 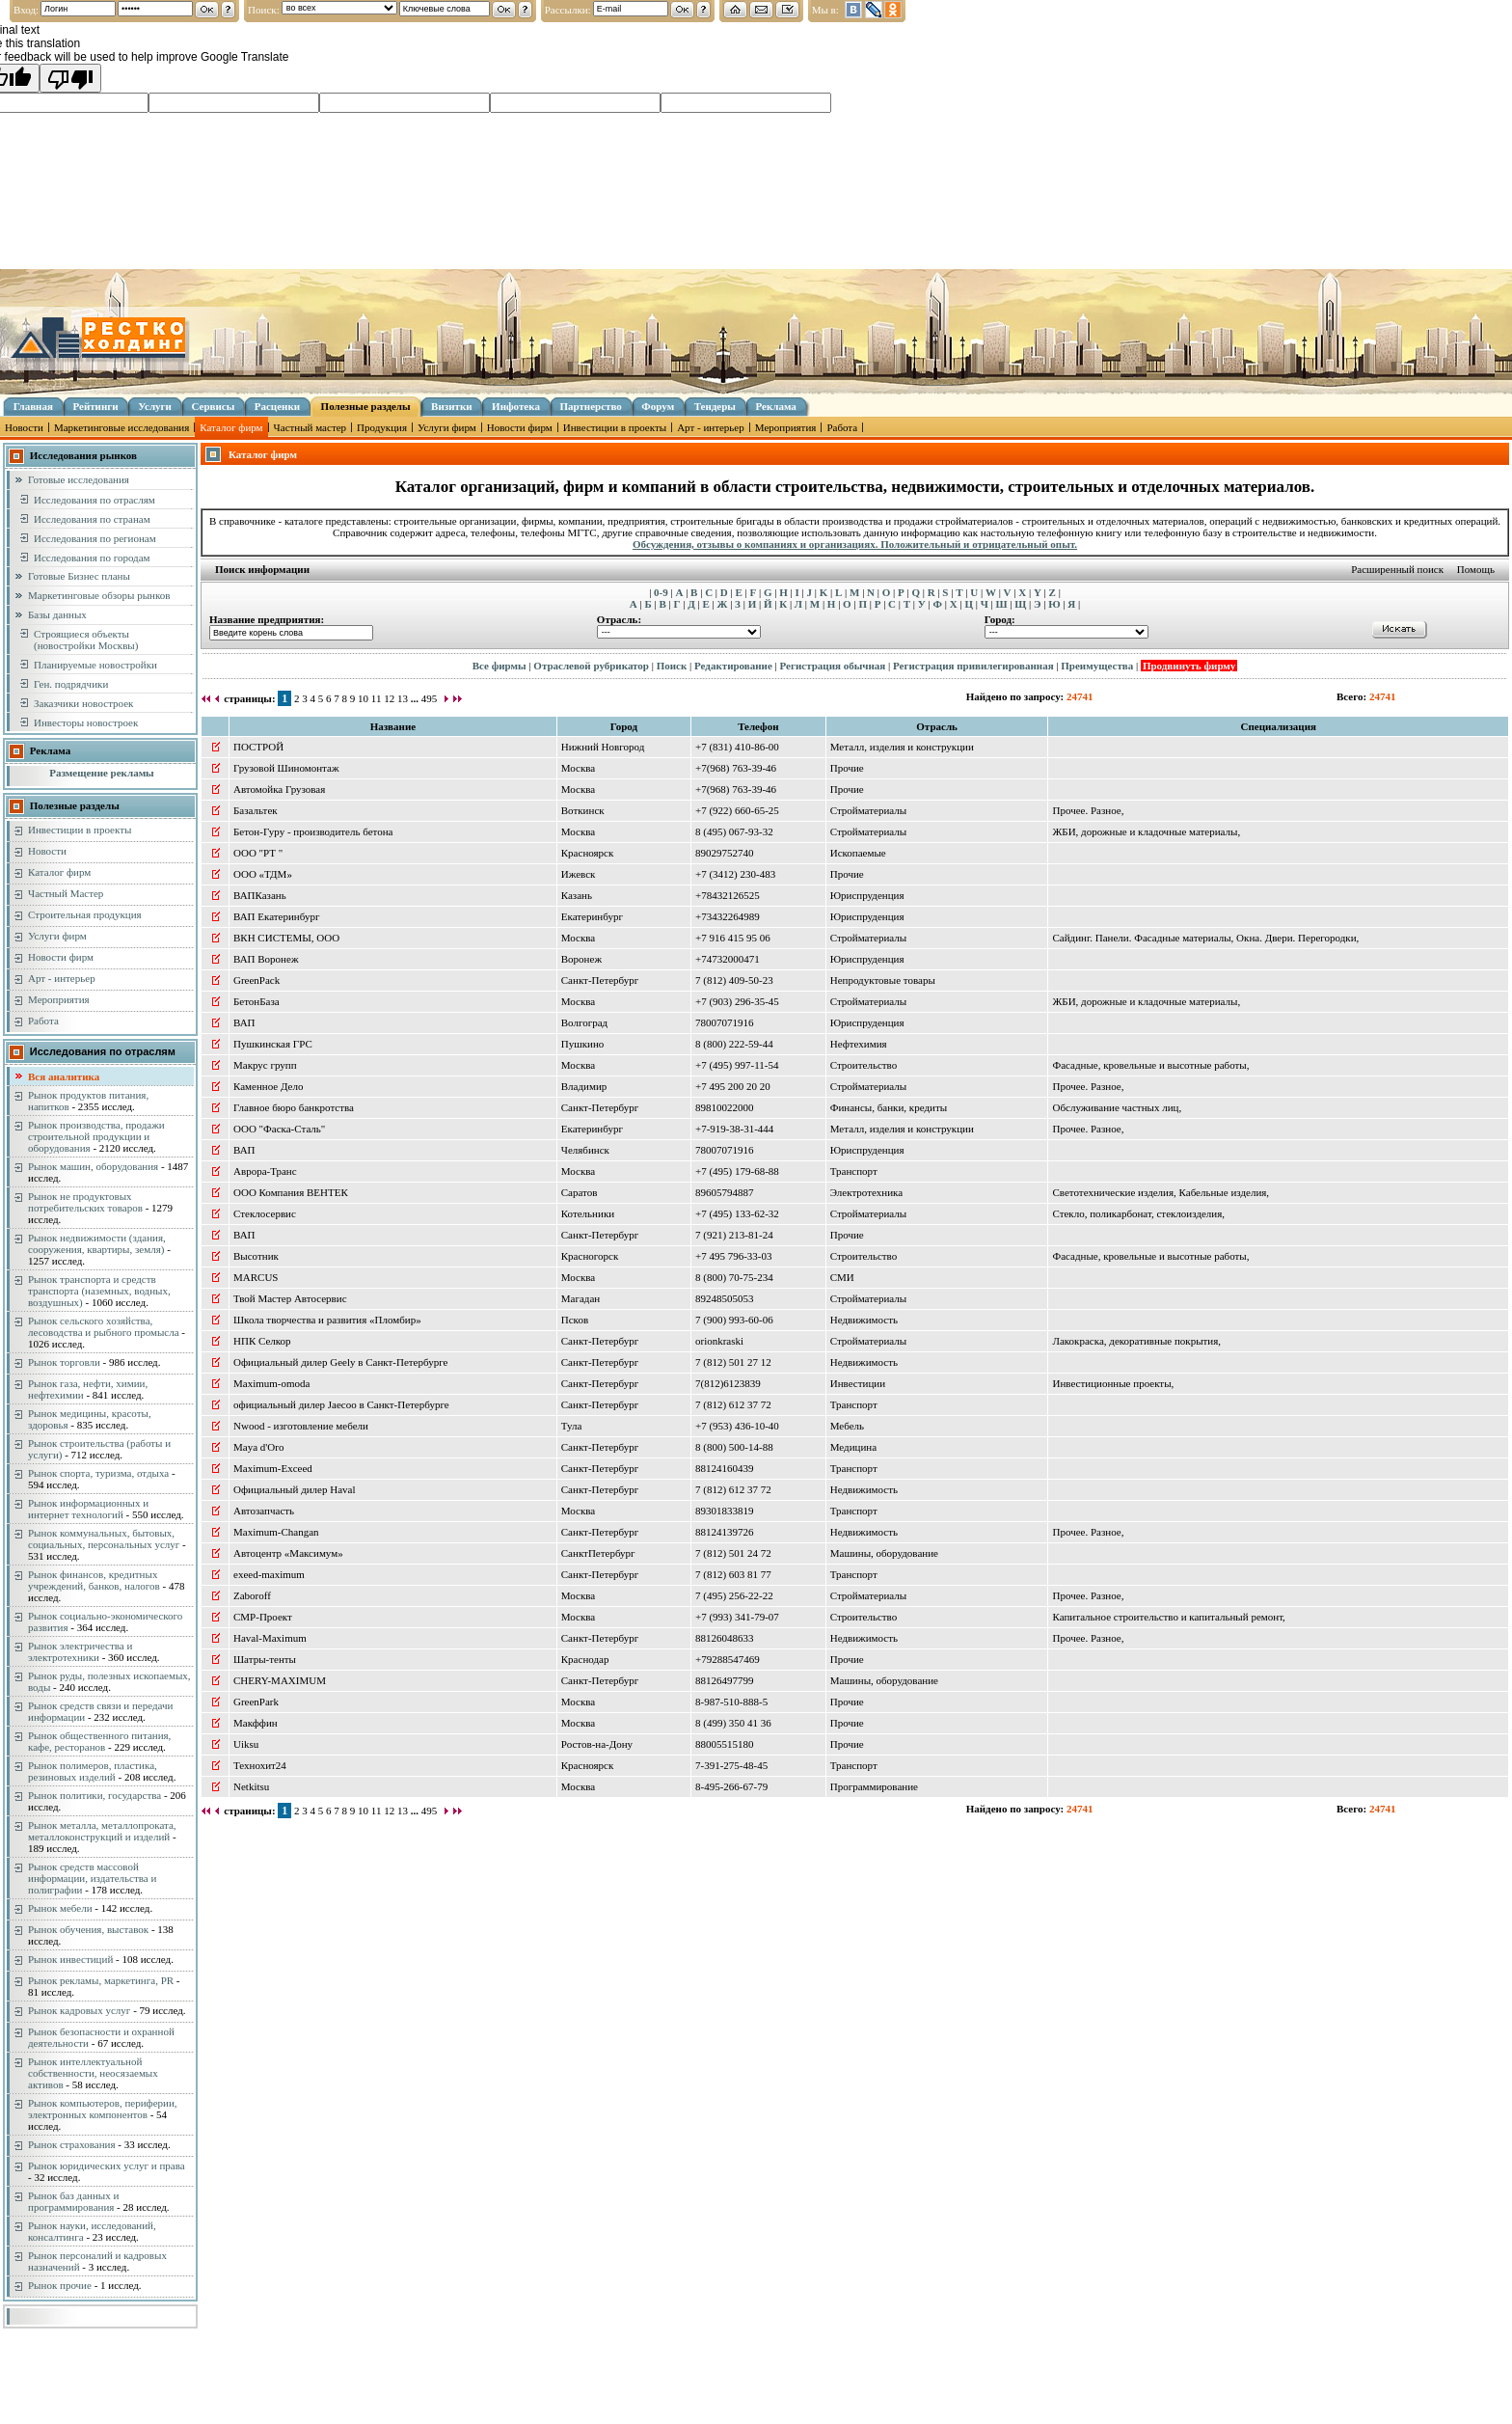 What do you see at coordinates (79, 576) in the screenshot?
I see `Готовые Бизнес планы` at bounding box center [79, 576].